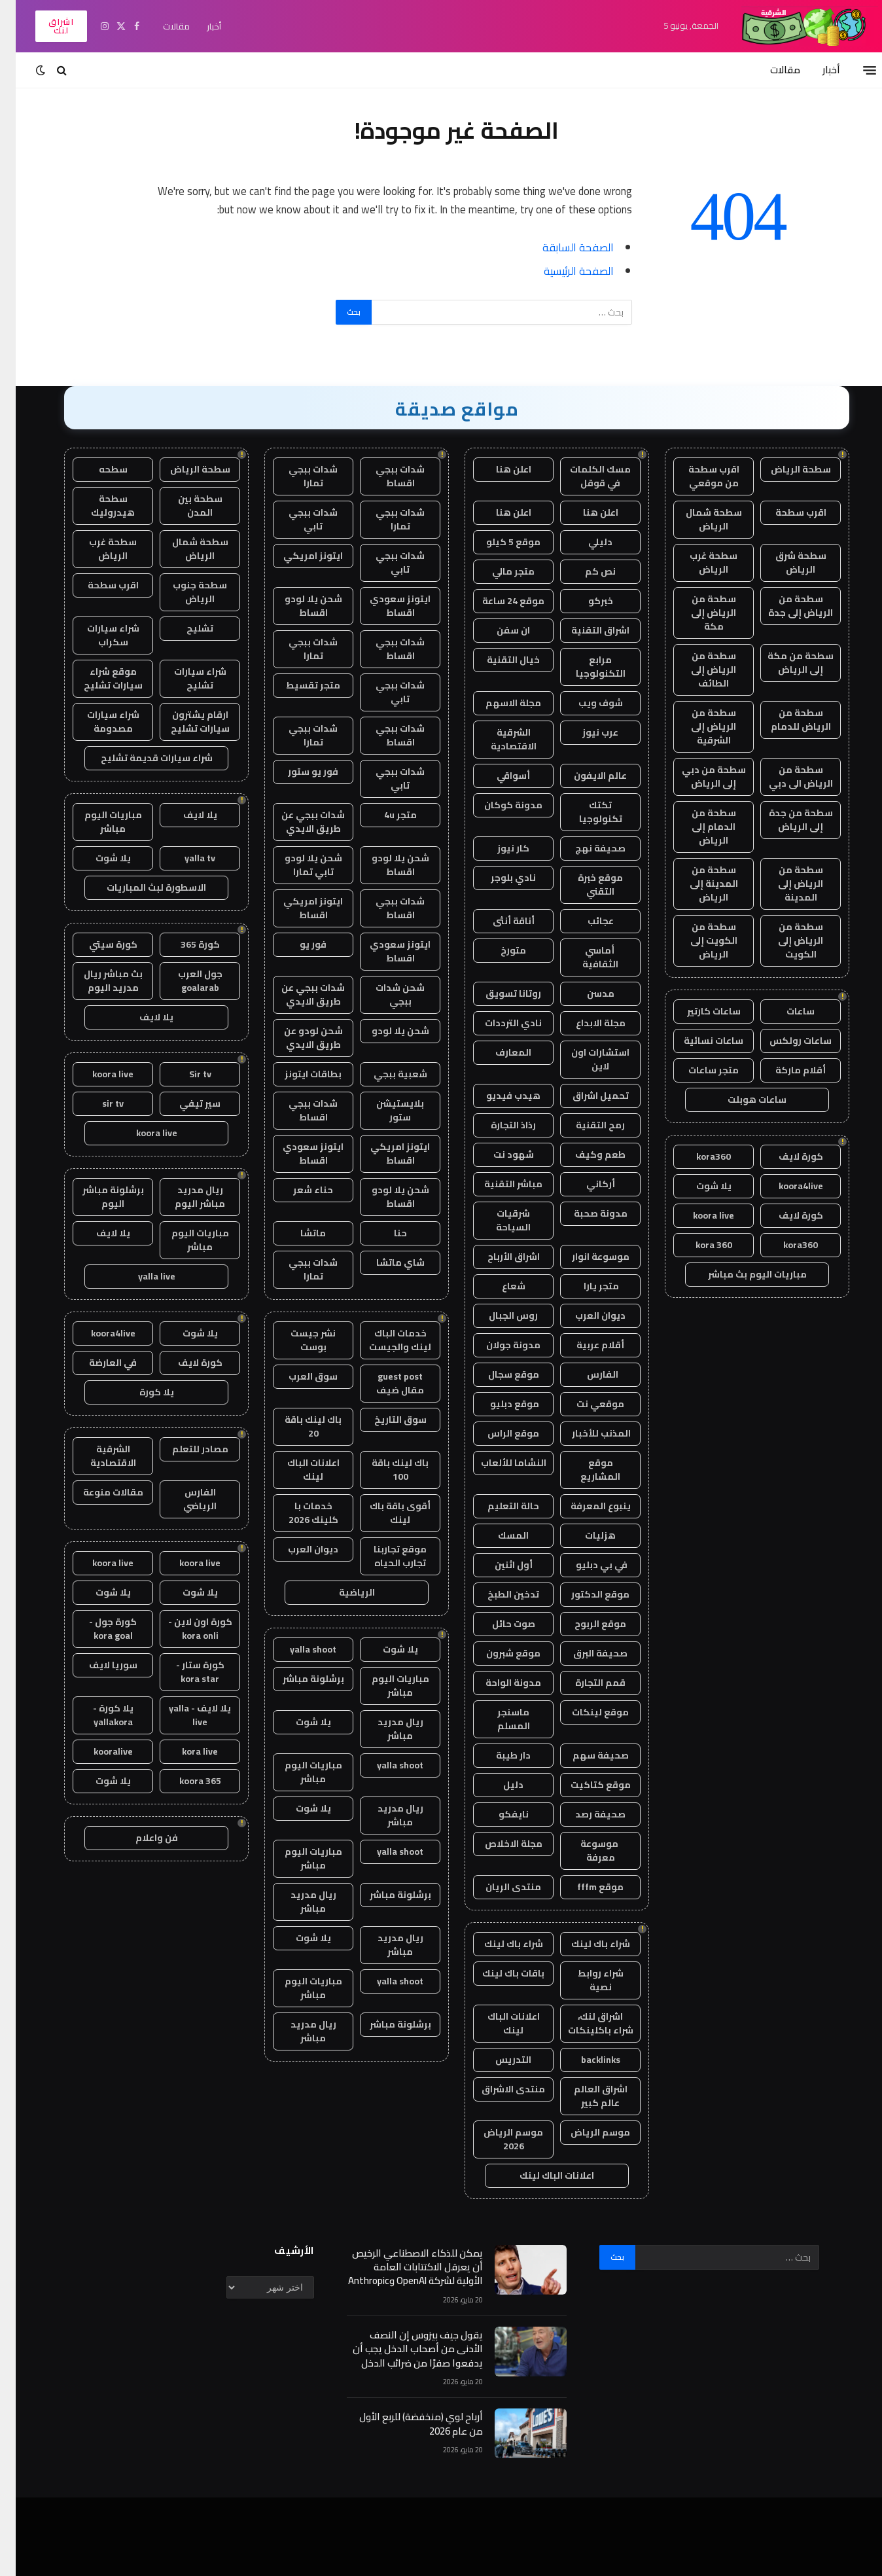  I want to click on سطحة من الرياض للدمام, so click(785, 719).